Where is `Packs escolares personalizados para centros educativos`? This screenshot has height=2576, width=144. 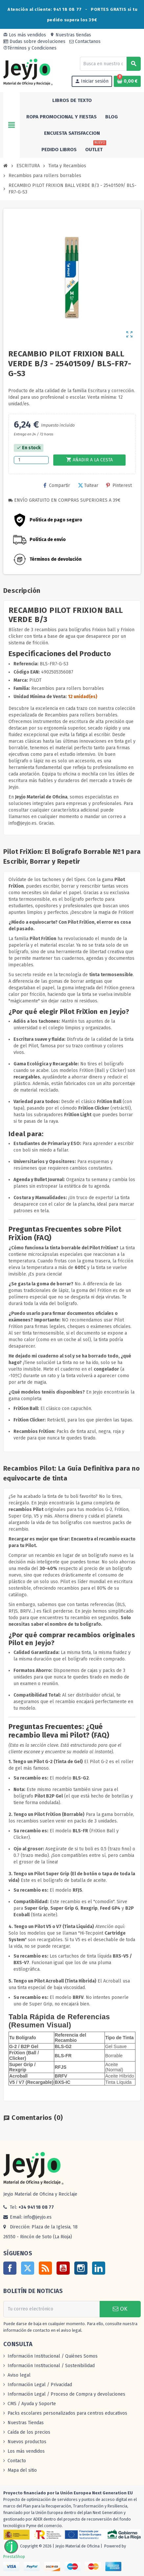
Packs escolares personalizados para centros educativos is located at coordinates (67, 2413).